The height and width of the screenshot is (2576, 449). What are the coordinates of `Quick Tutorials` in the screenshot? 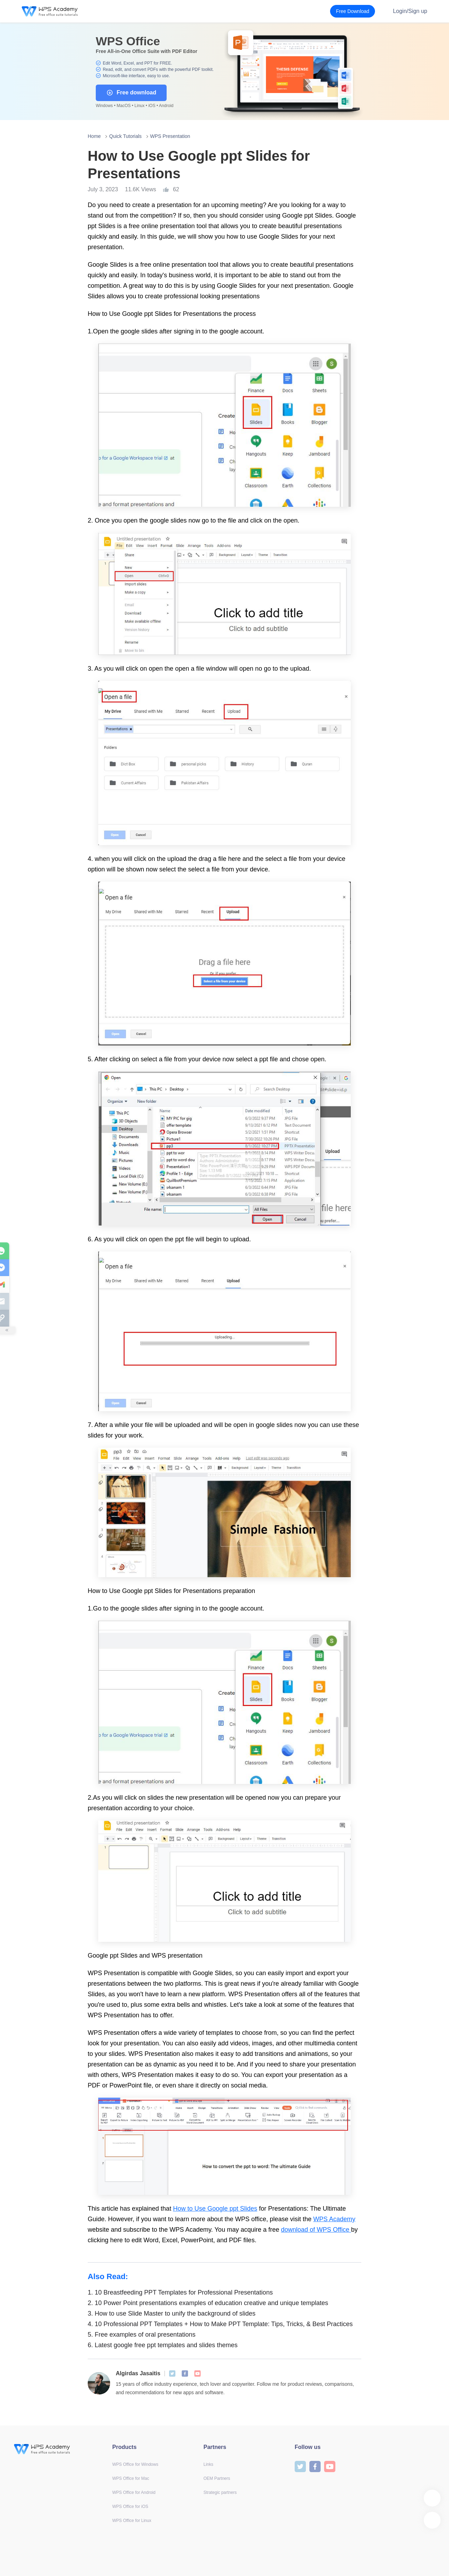 It's located at (125, 136).